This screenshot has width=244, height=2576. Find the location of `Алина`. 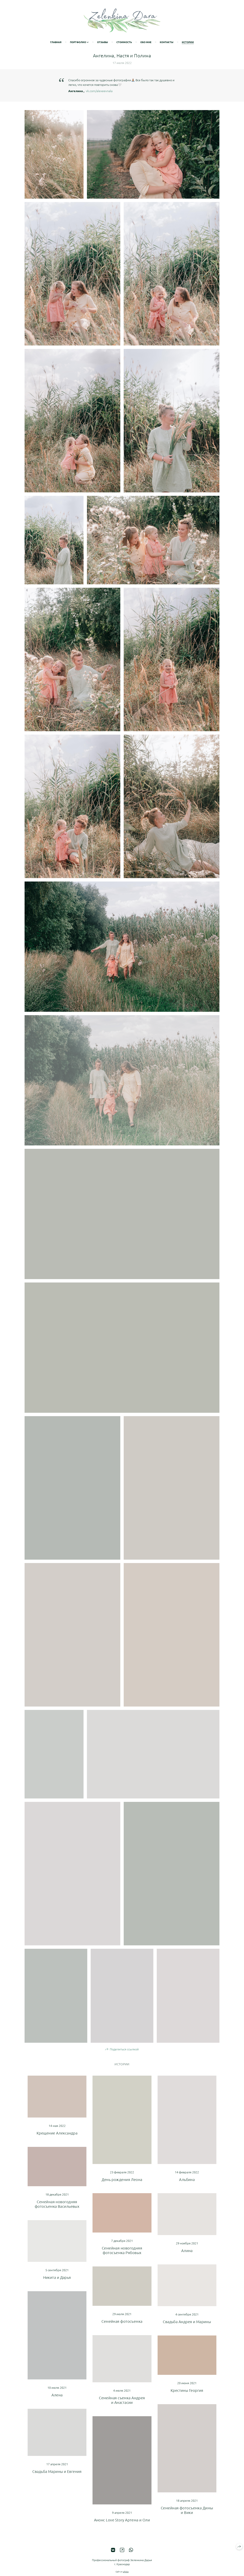

Алина is located at coordinates (187, 2250).